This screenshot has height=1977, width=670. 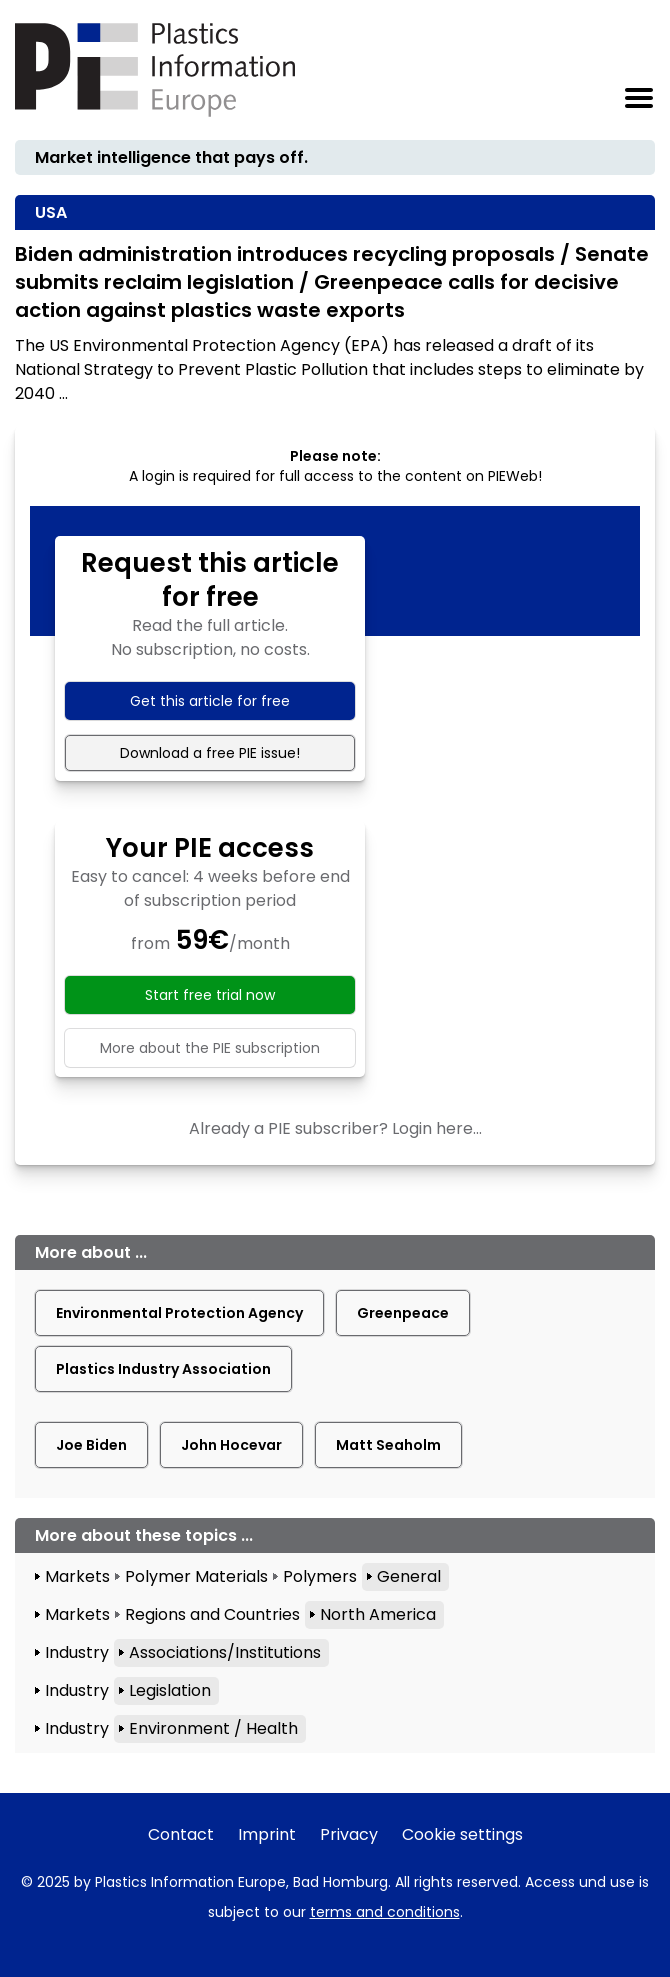 What do you see at coordinates (409, 1576) in the screenshot?
I see `General` at bounding box center [409, 1576].